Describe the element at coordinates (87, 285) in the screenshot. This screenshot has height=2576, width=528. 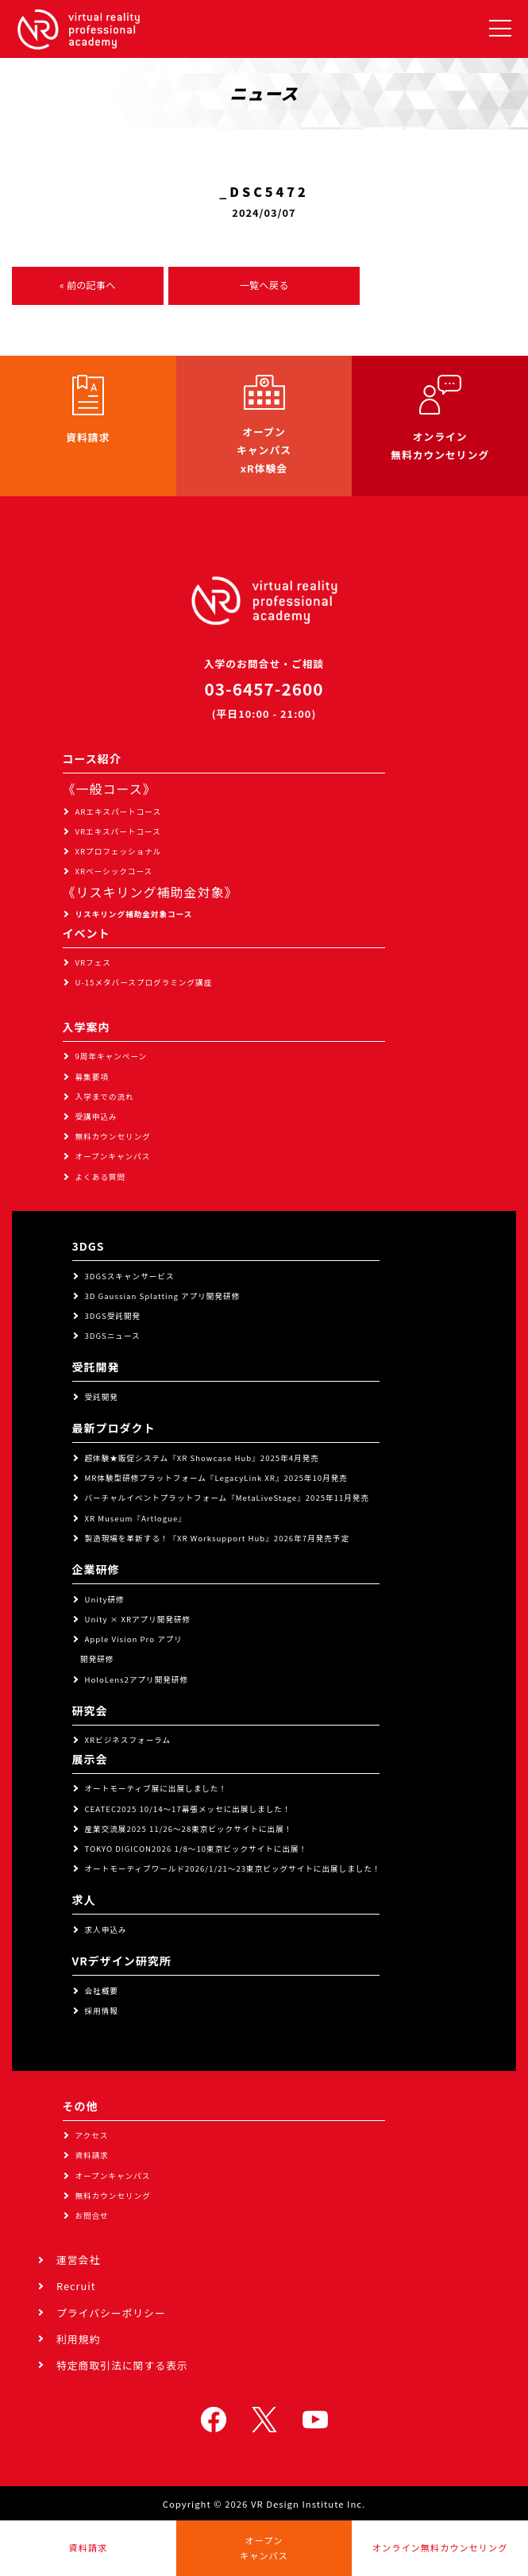
I see `« 前の記事へ` at that location.